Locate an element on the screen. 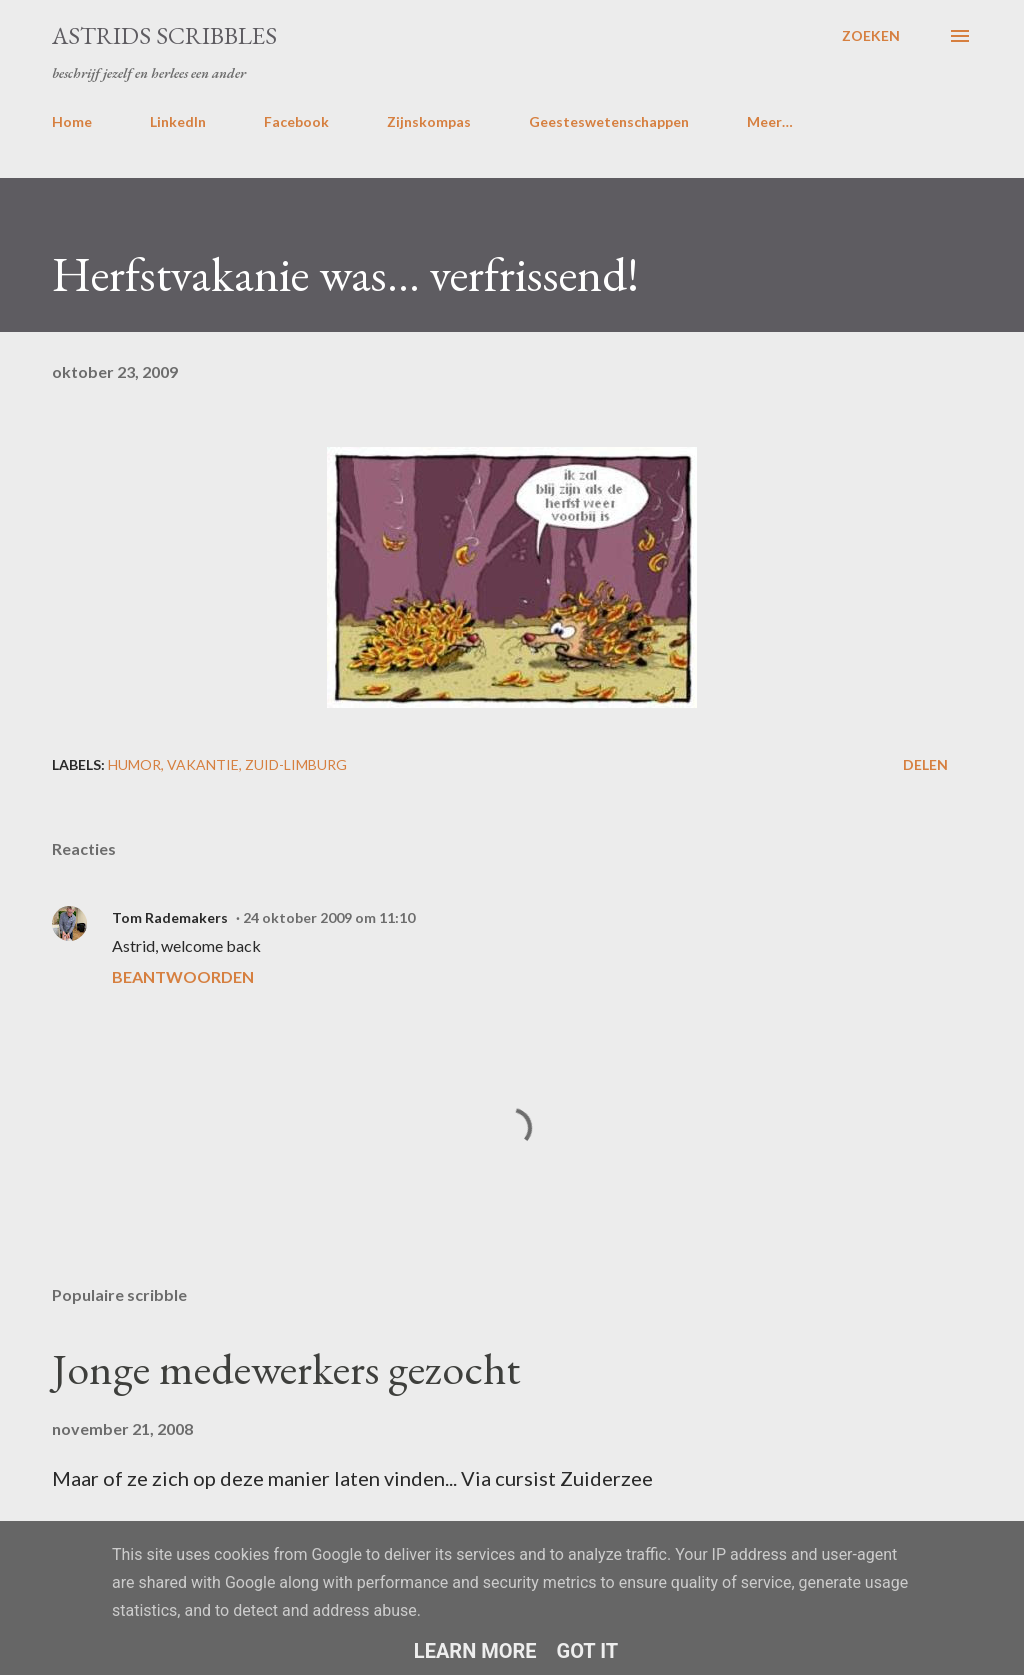  zuid-limburg is located at coordinates (296, 764).